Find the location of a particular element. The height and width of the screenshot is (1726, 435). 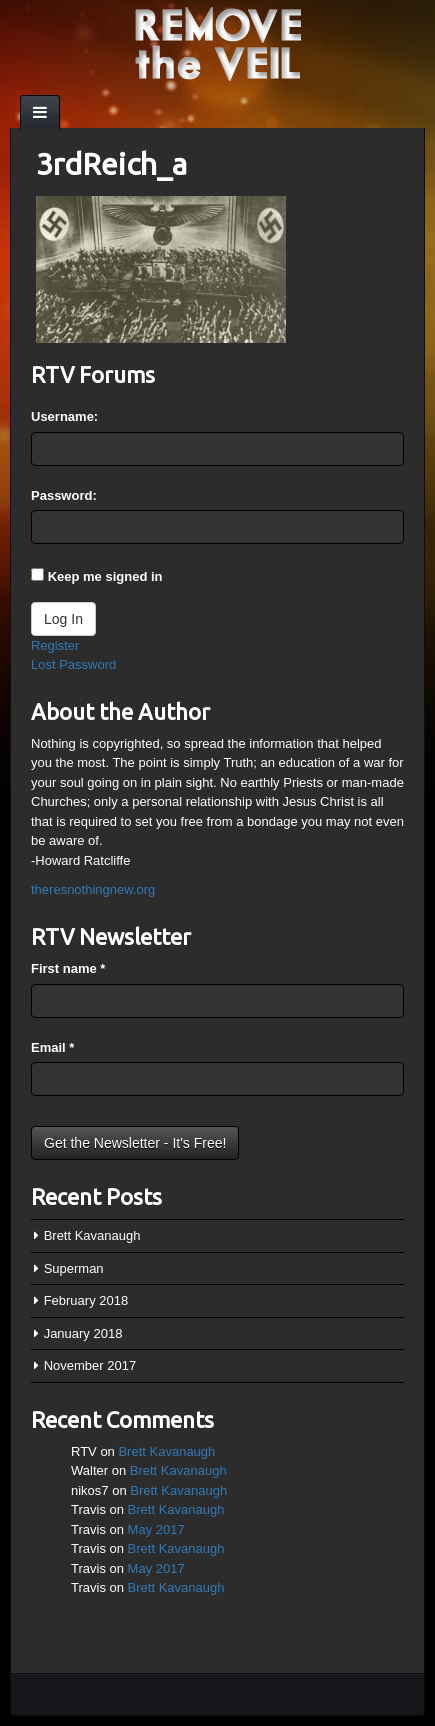

Lost Password is located at coordinates (73, 664).